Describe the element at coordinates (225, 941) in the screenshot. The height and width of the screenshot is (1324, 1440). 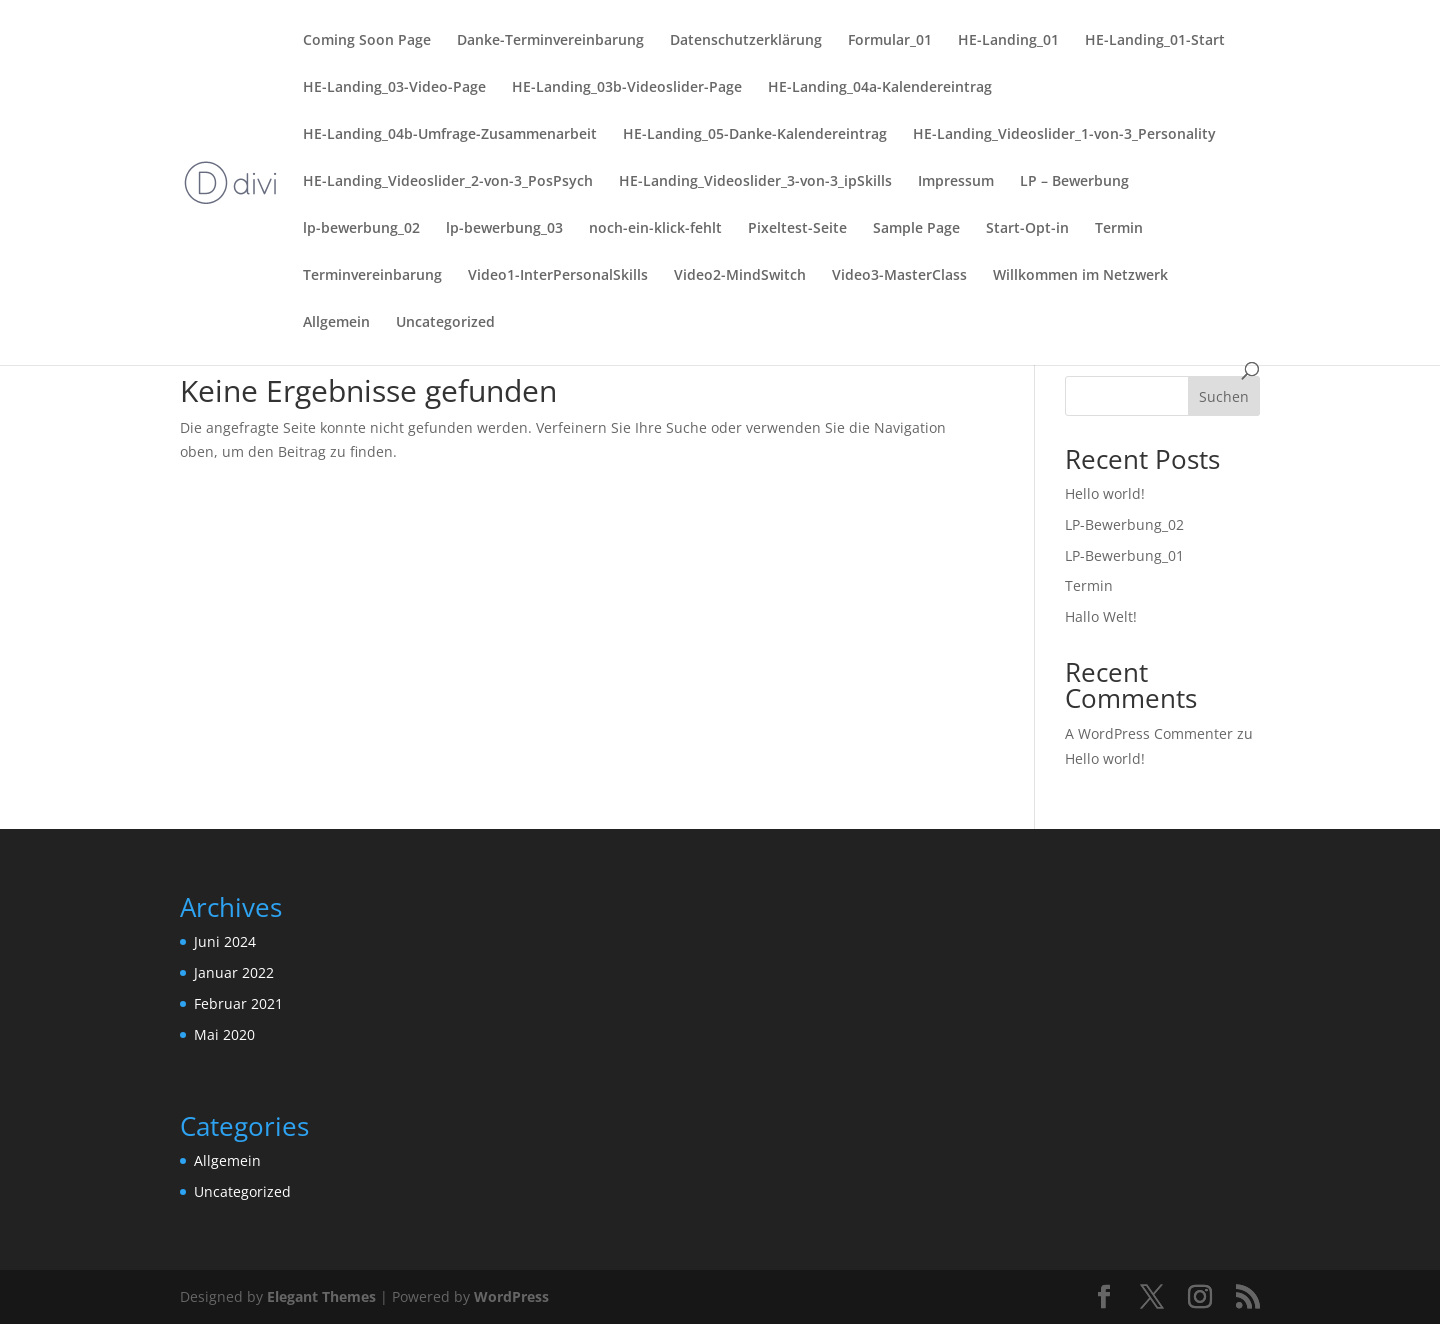
I see `Juni 2024` at that location.